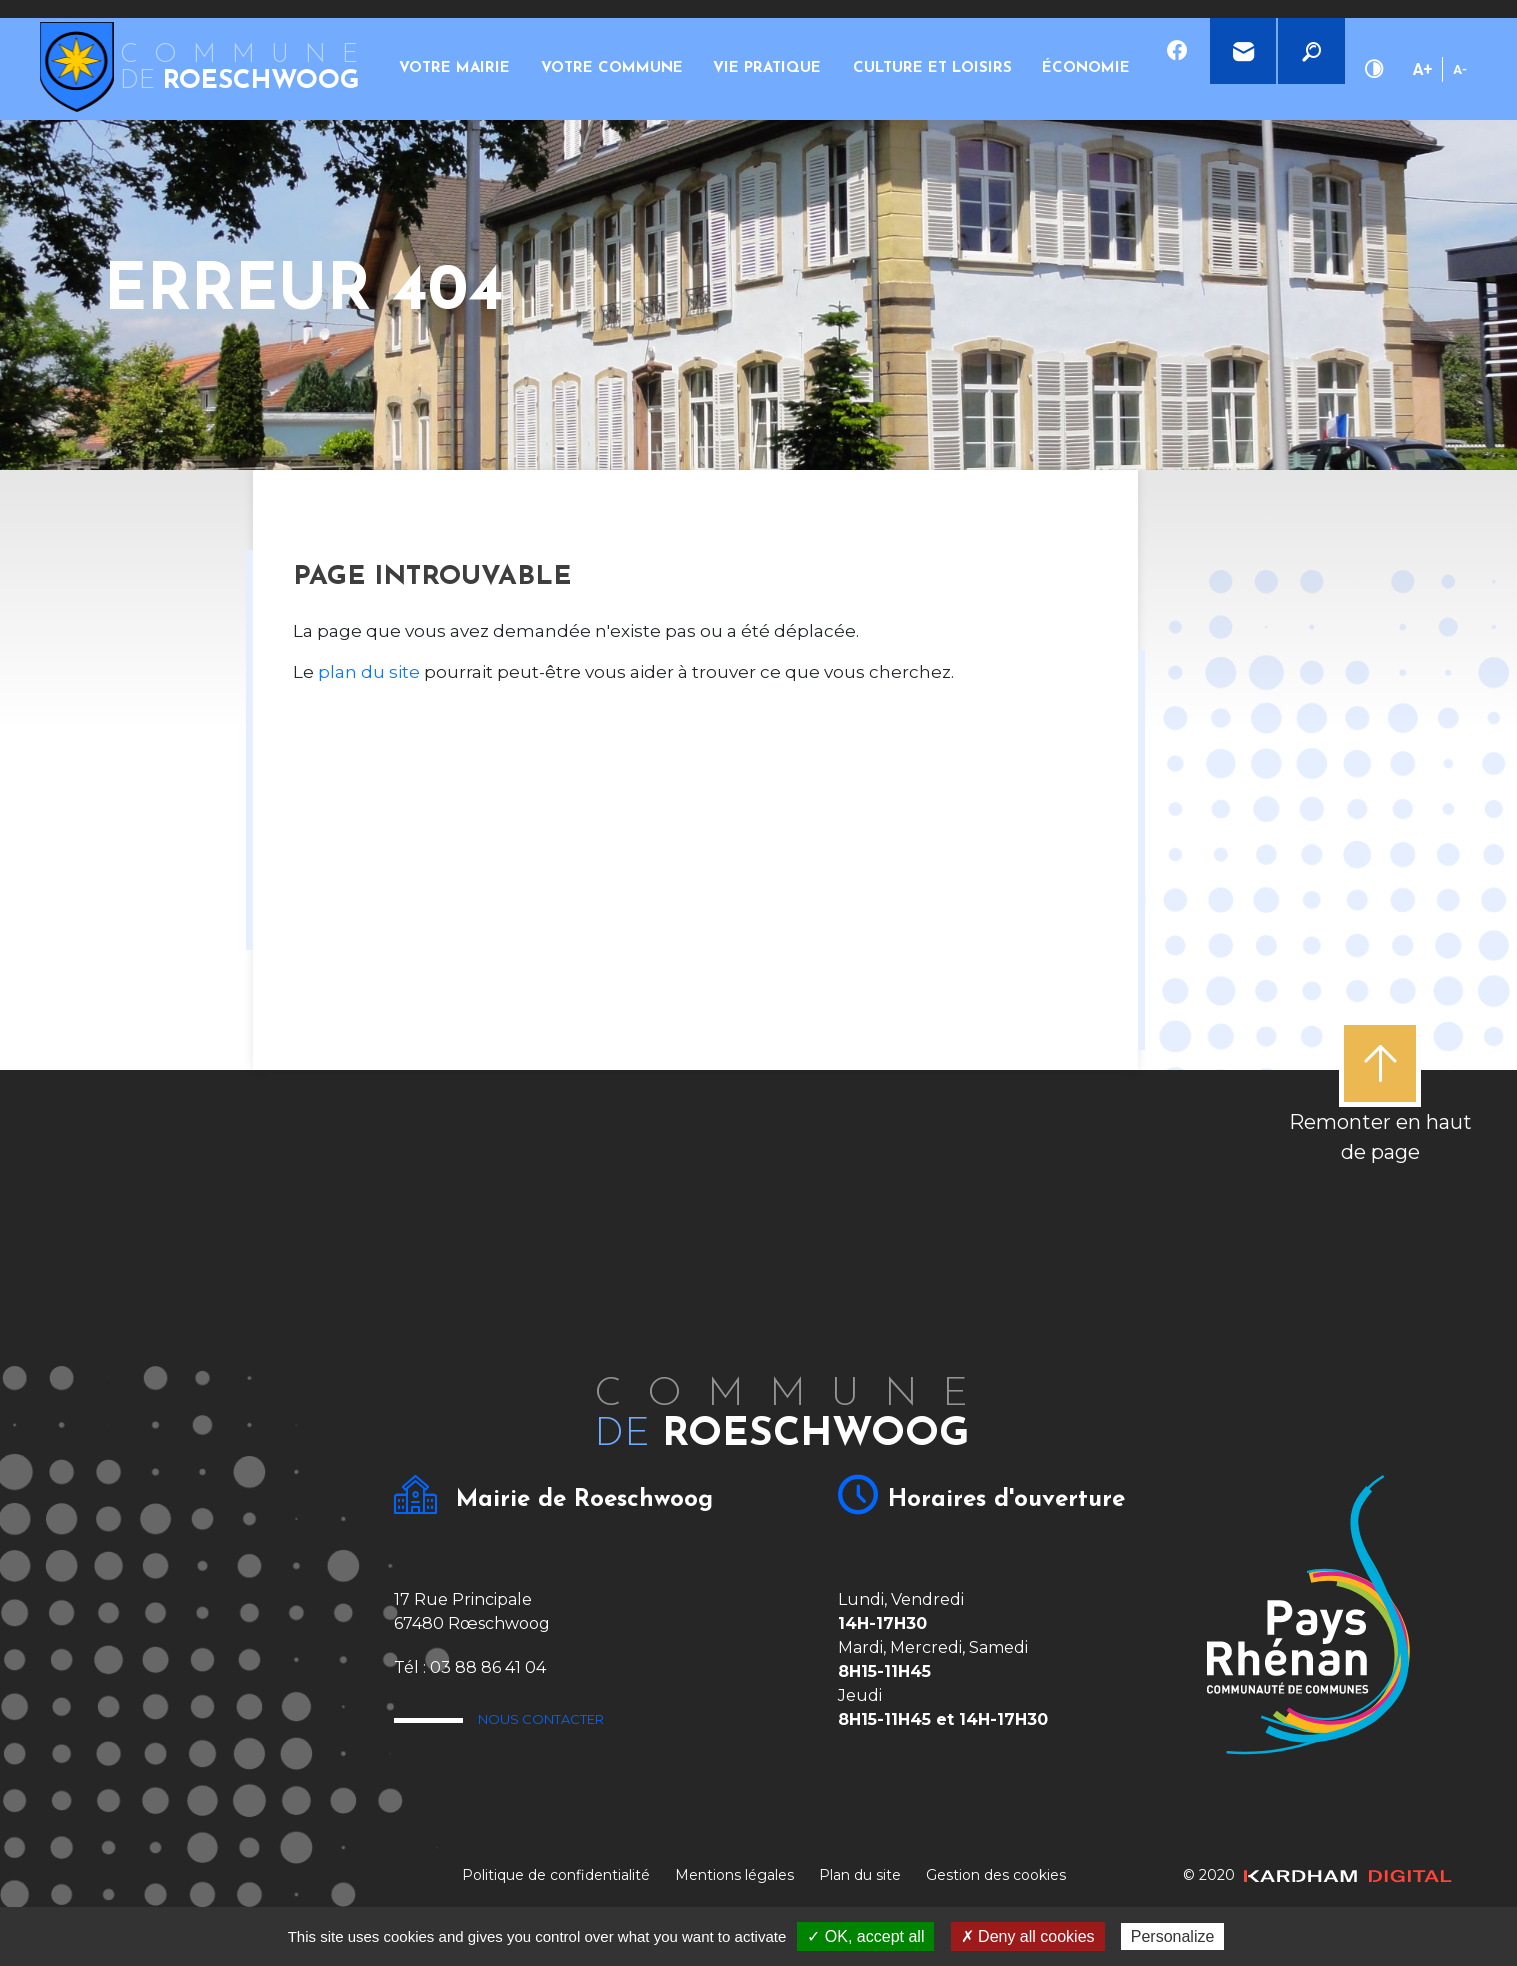 The width and height of the screenshot is (1517, 1966). What do you see at coordinates (1173, 1936) in the screenshot?
I see `Personalize` at bounding box center [1173, 1936].